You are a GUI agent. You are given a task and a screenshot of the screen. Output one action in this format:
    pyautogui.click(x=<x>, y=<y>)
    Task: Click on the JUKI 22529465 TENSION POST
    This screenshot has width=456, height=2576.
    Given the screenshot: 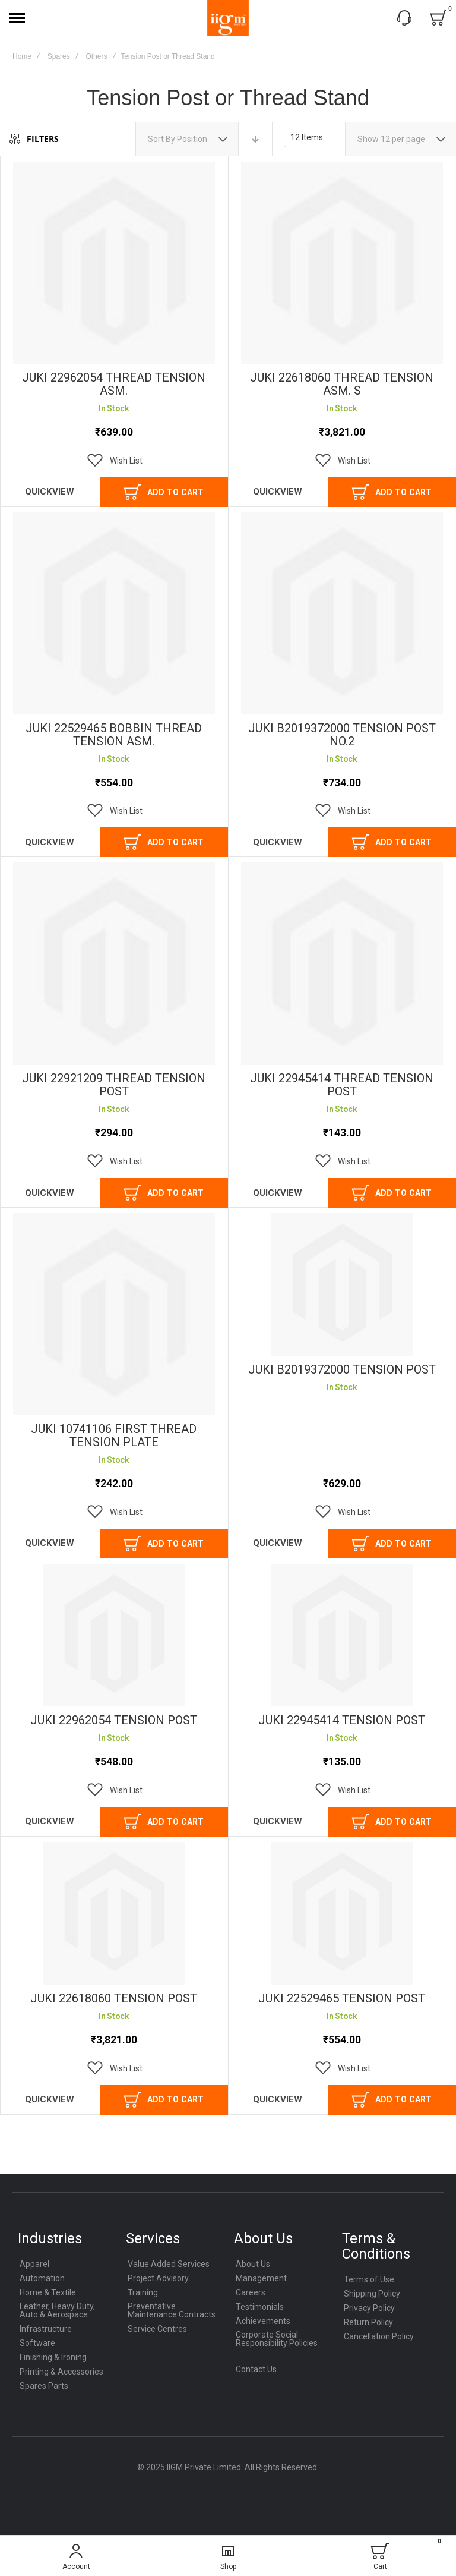 What is the action you would take?
    pyautogui.click(x=341, y=1998)
    